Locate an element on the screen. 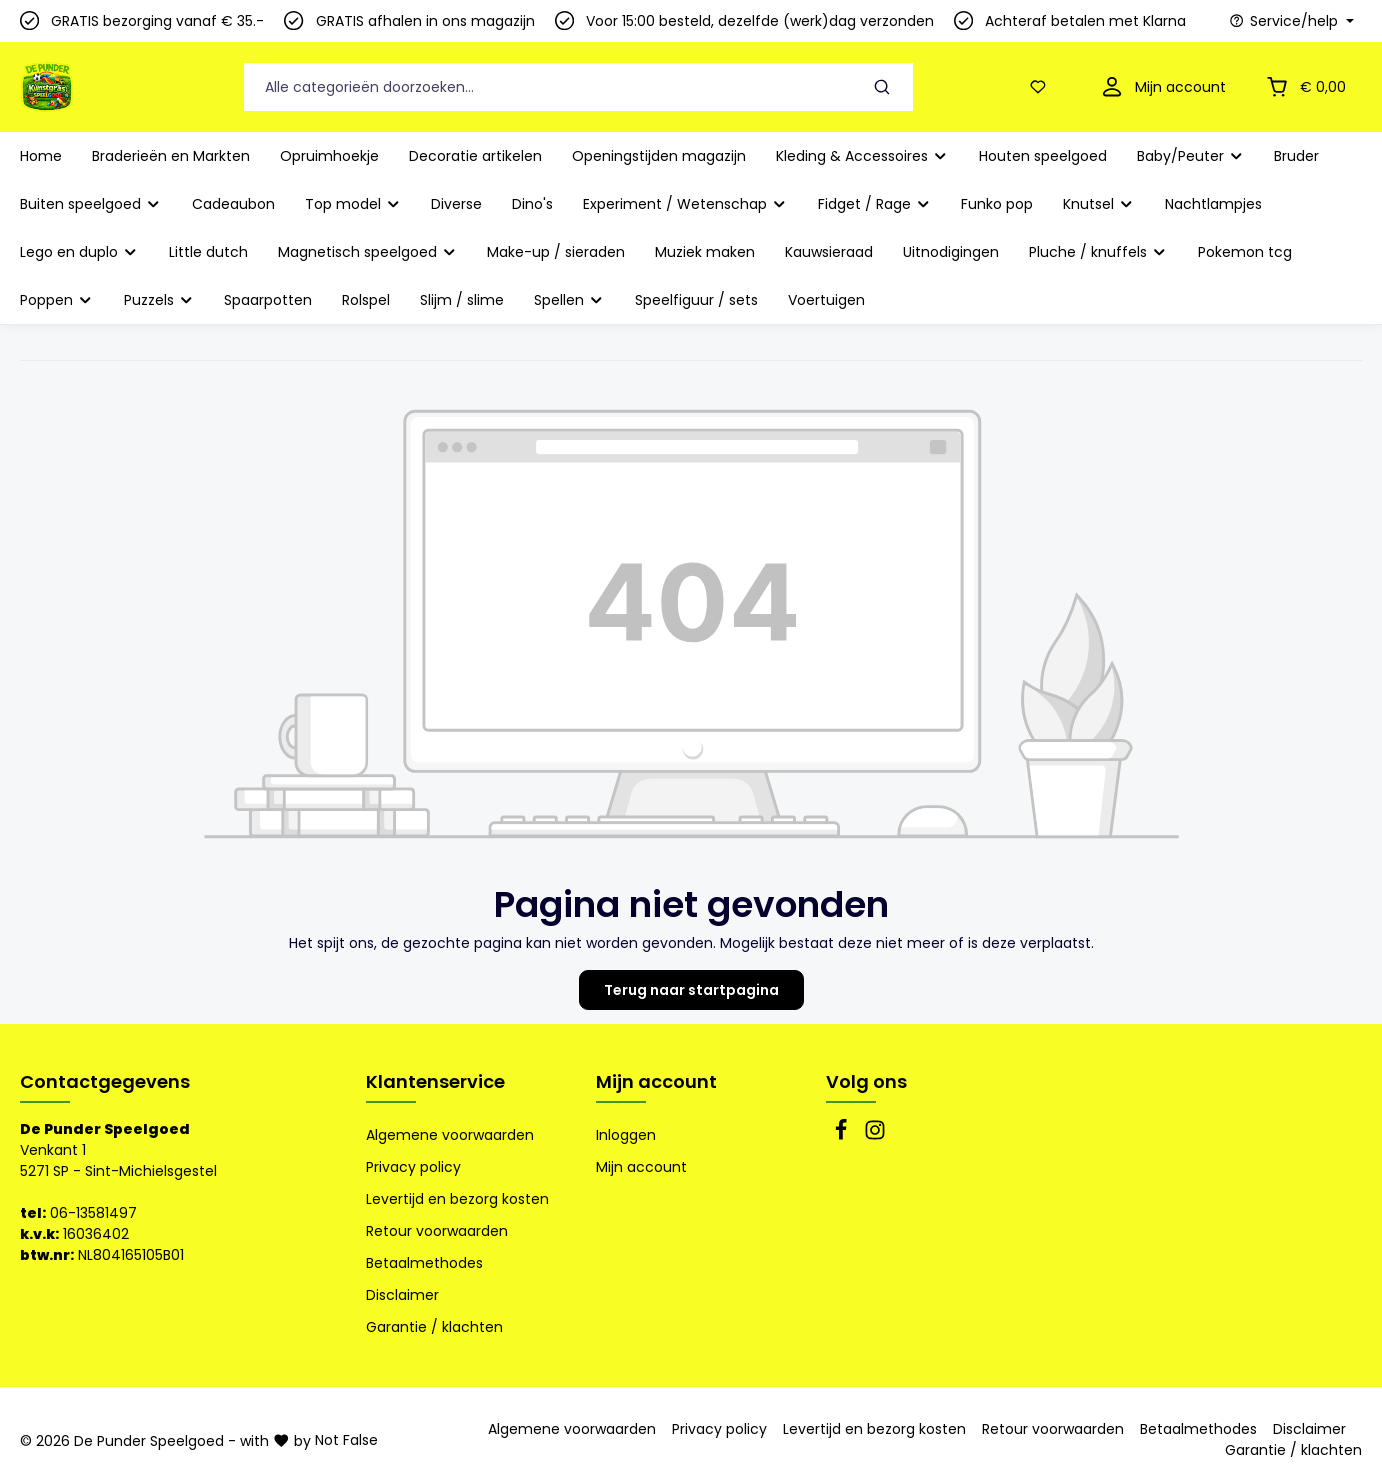 Image resolution: width=1382 pixels, height=1477 pixels. Not False is located at coordinates (346, 1440).